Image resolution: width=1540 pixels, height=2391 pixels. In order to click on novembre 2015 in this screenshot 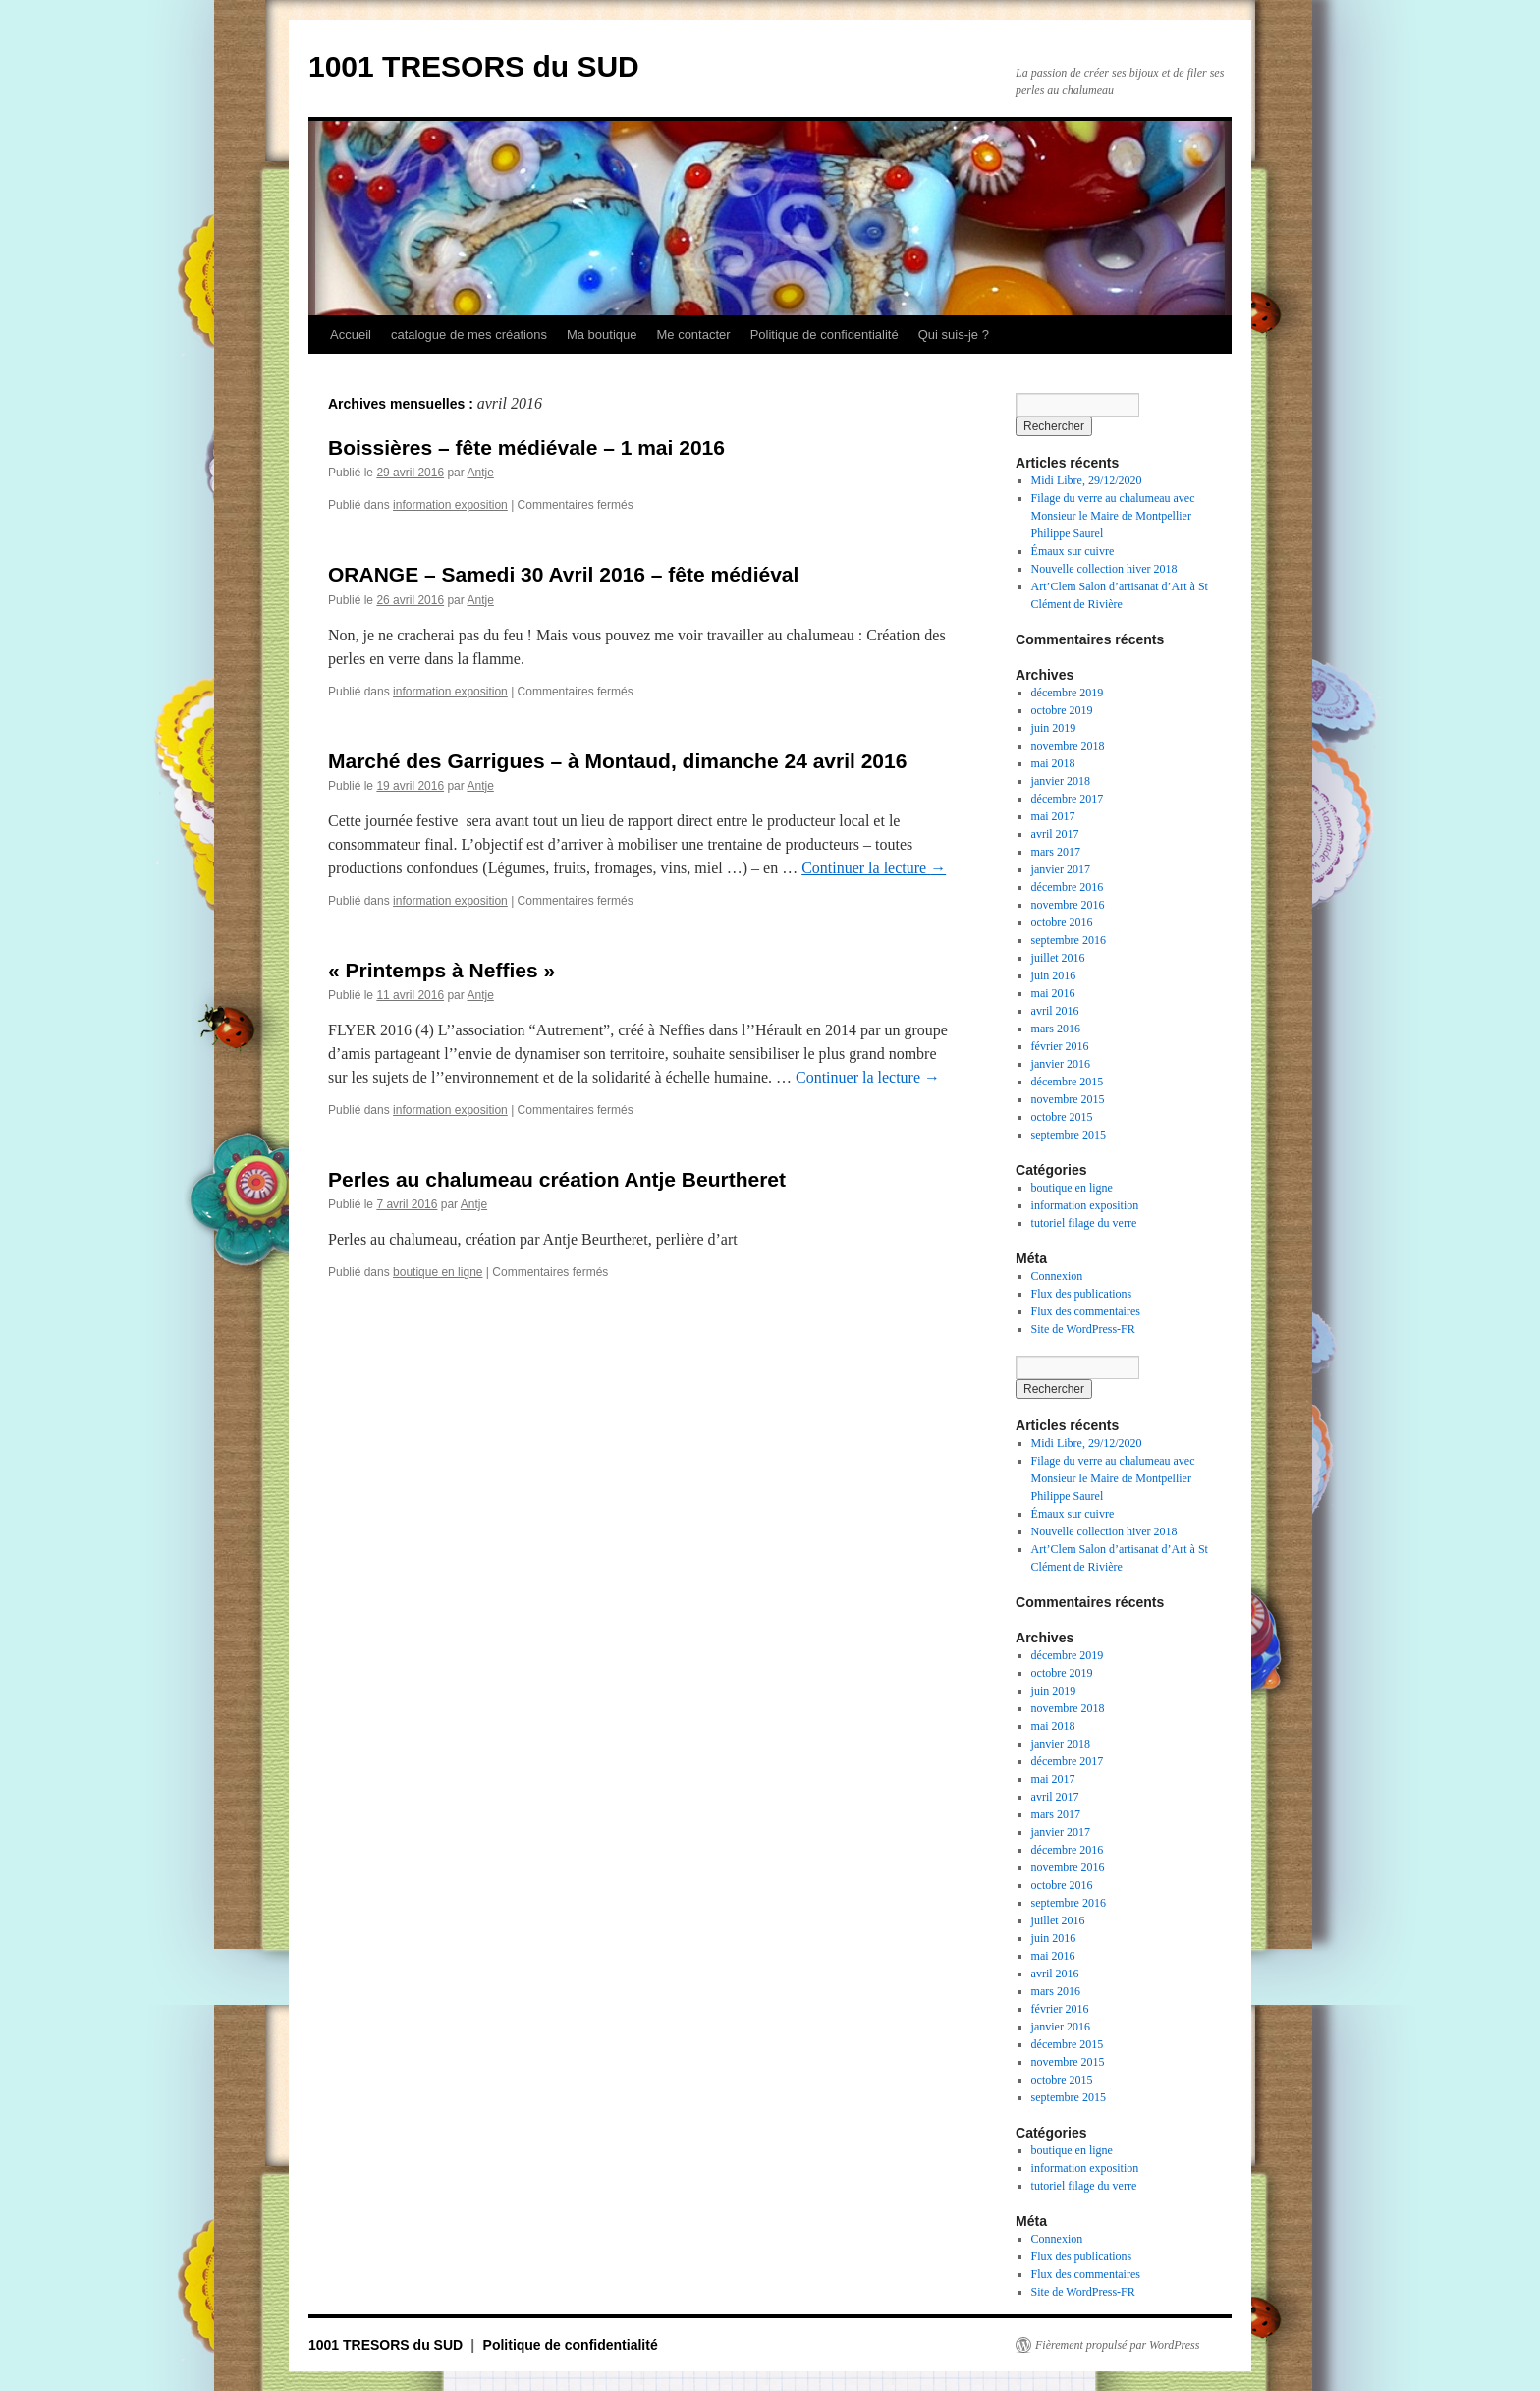, I will do `click(1068, 1099)`.